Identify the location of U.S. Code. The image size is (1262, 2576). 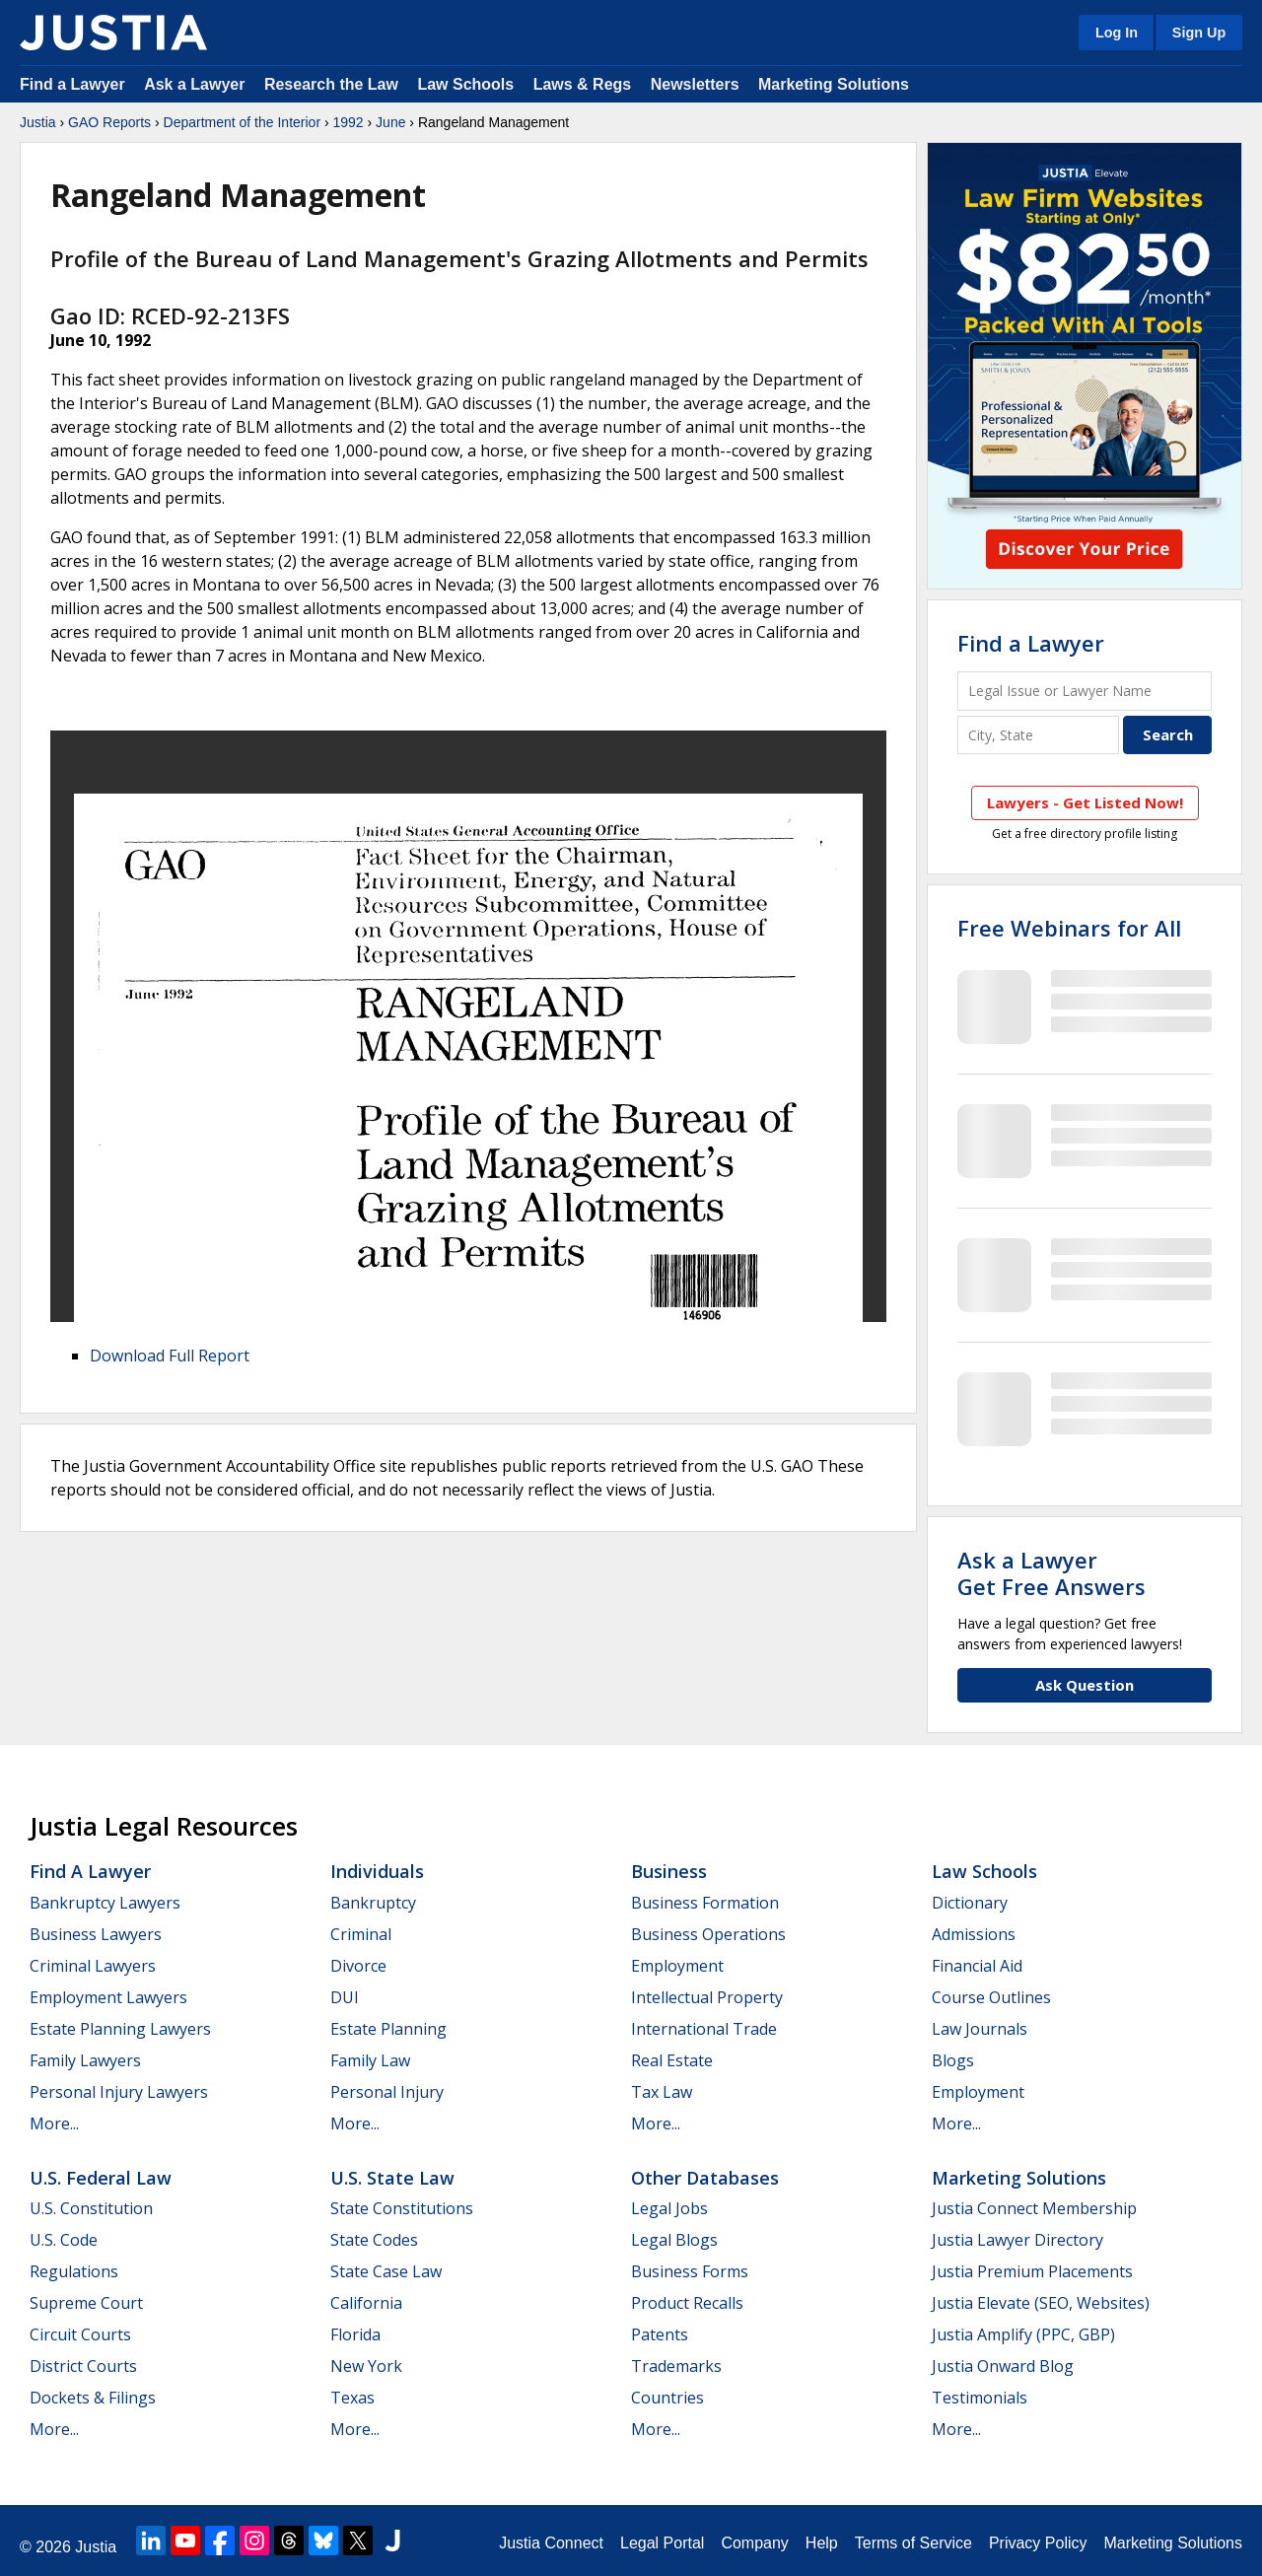
(64, 2240).